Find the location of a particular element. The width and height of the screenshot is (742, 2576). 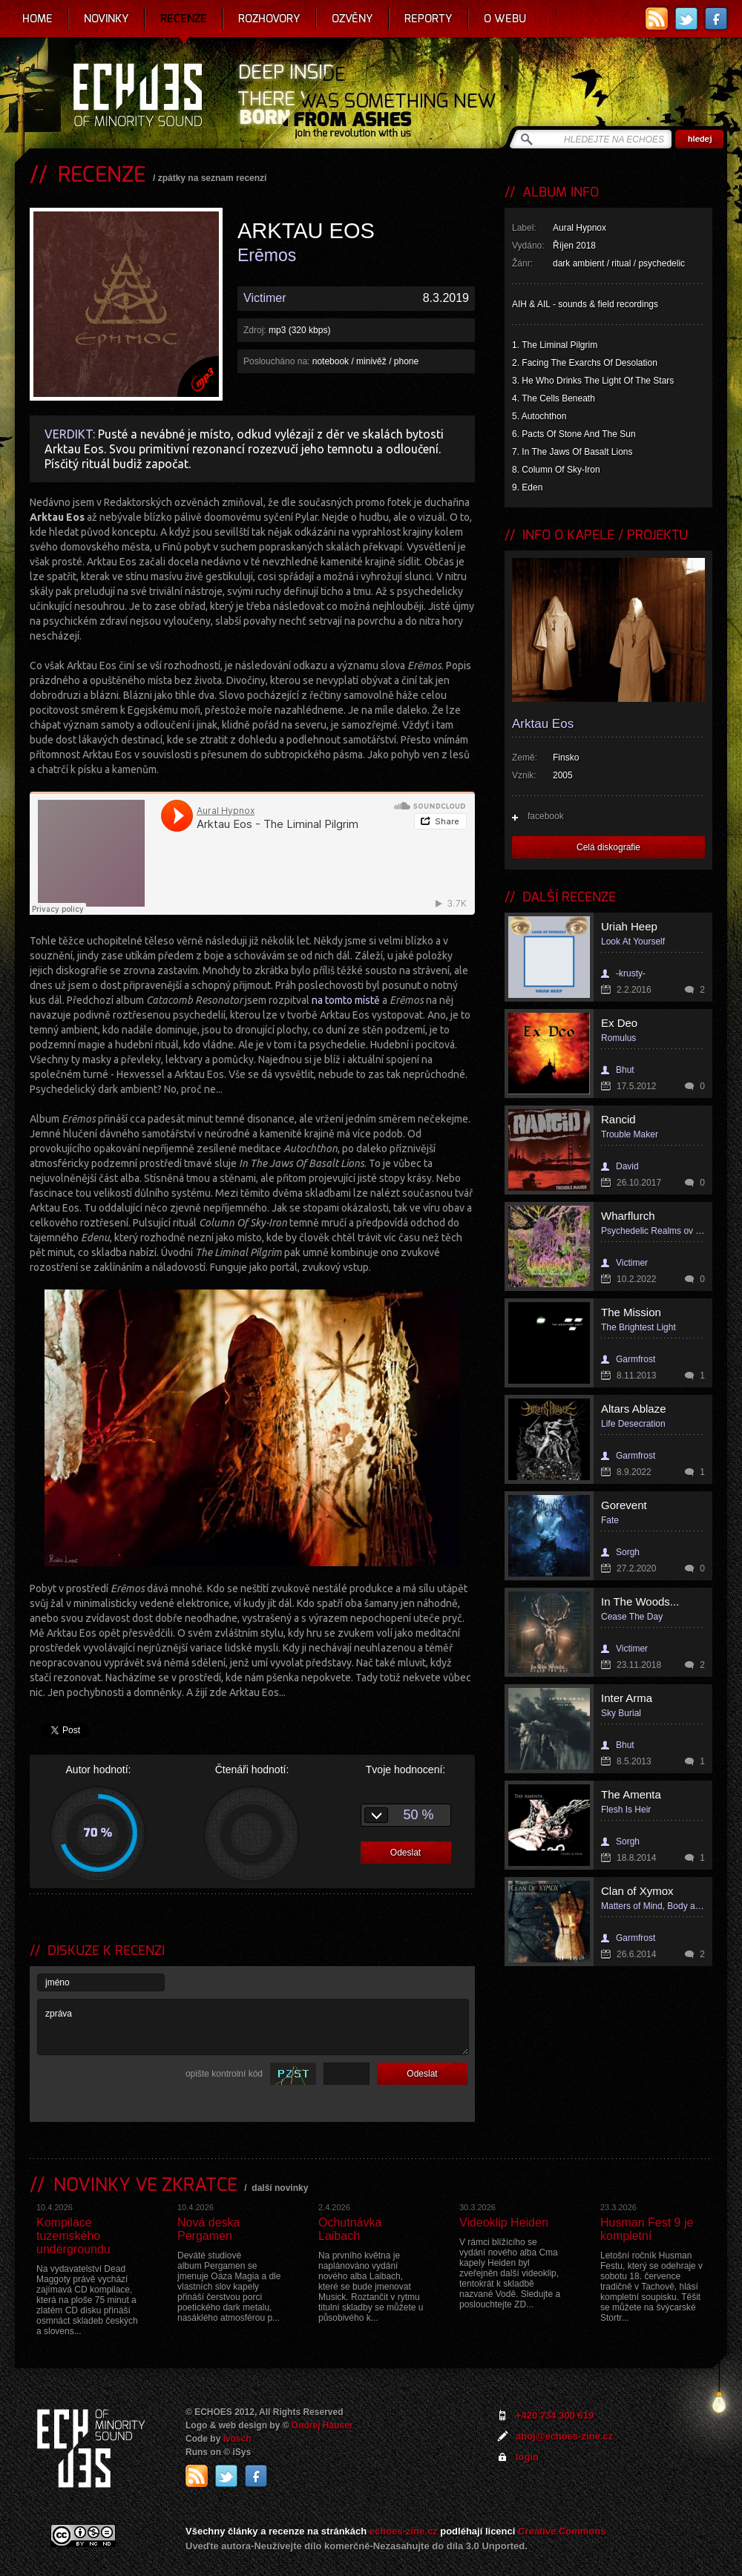

facebook is located at coordinates (546, 816).